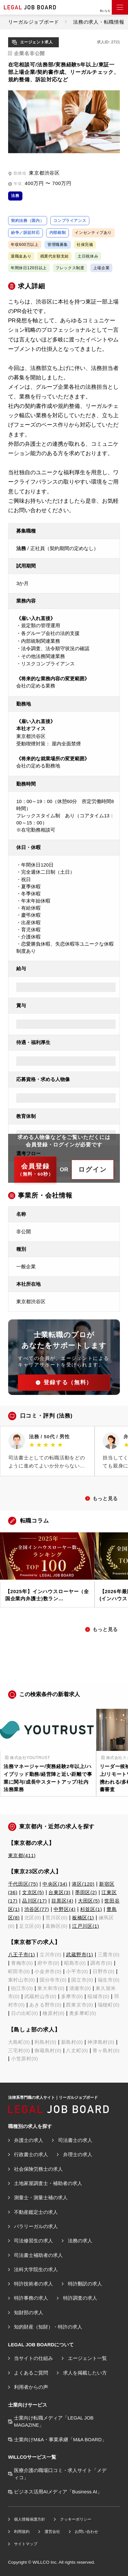 This screenshot has height=2576, width=128. What do you see at coordinates (25, 2544) in the screenshot?
I see `サイトマップ` at bounding box center [25, 2544].